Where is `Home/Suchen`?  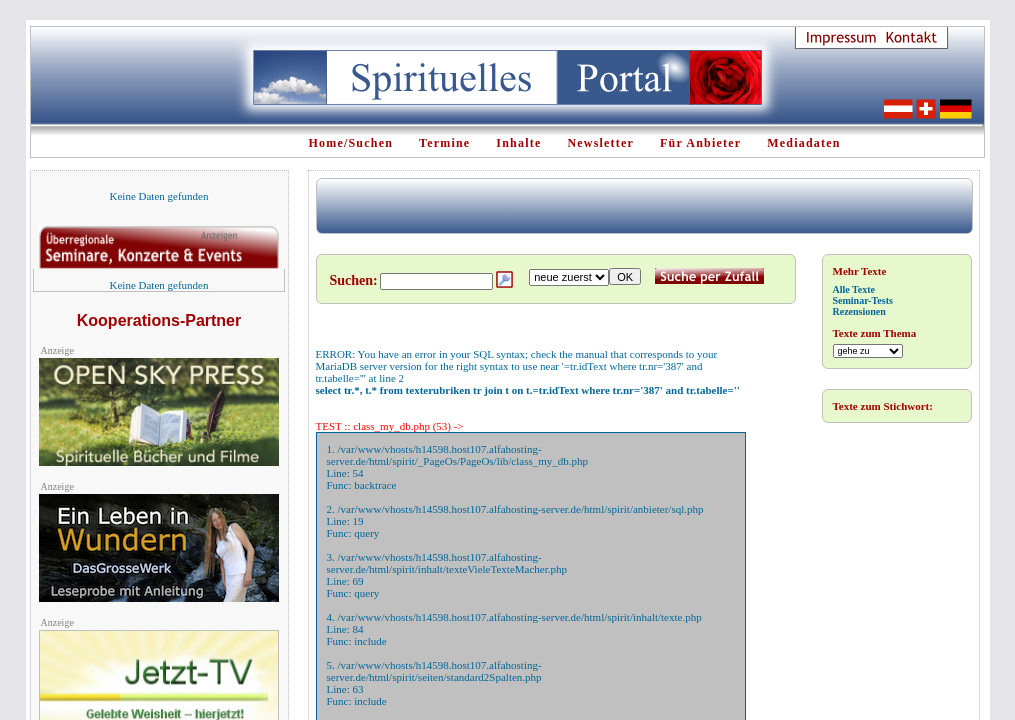 Home/Suchen is located at coordinates (351, 143).